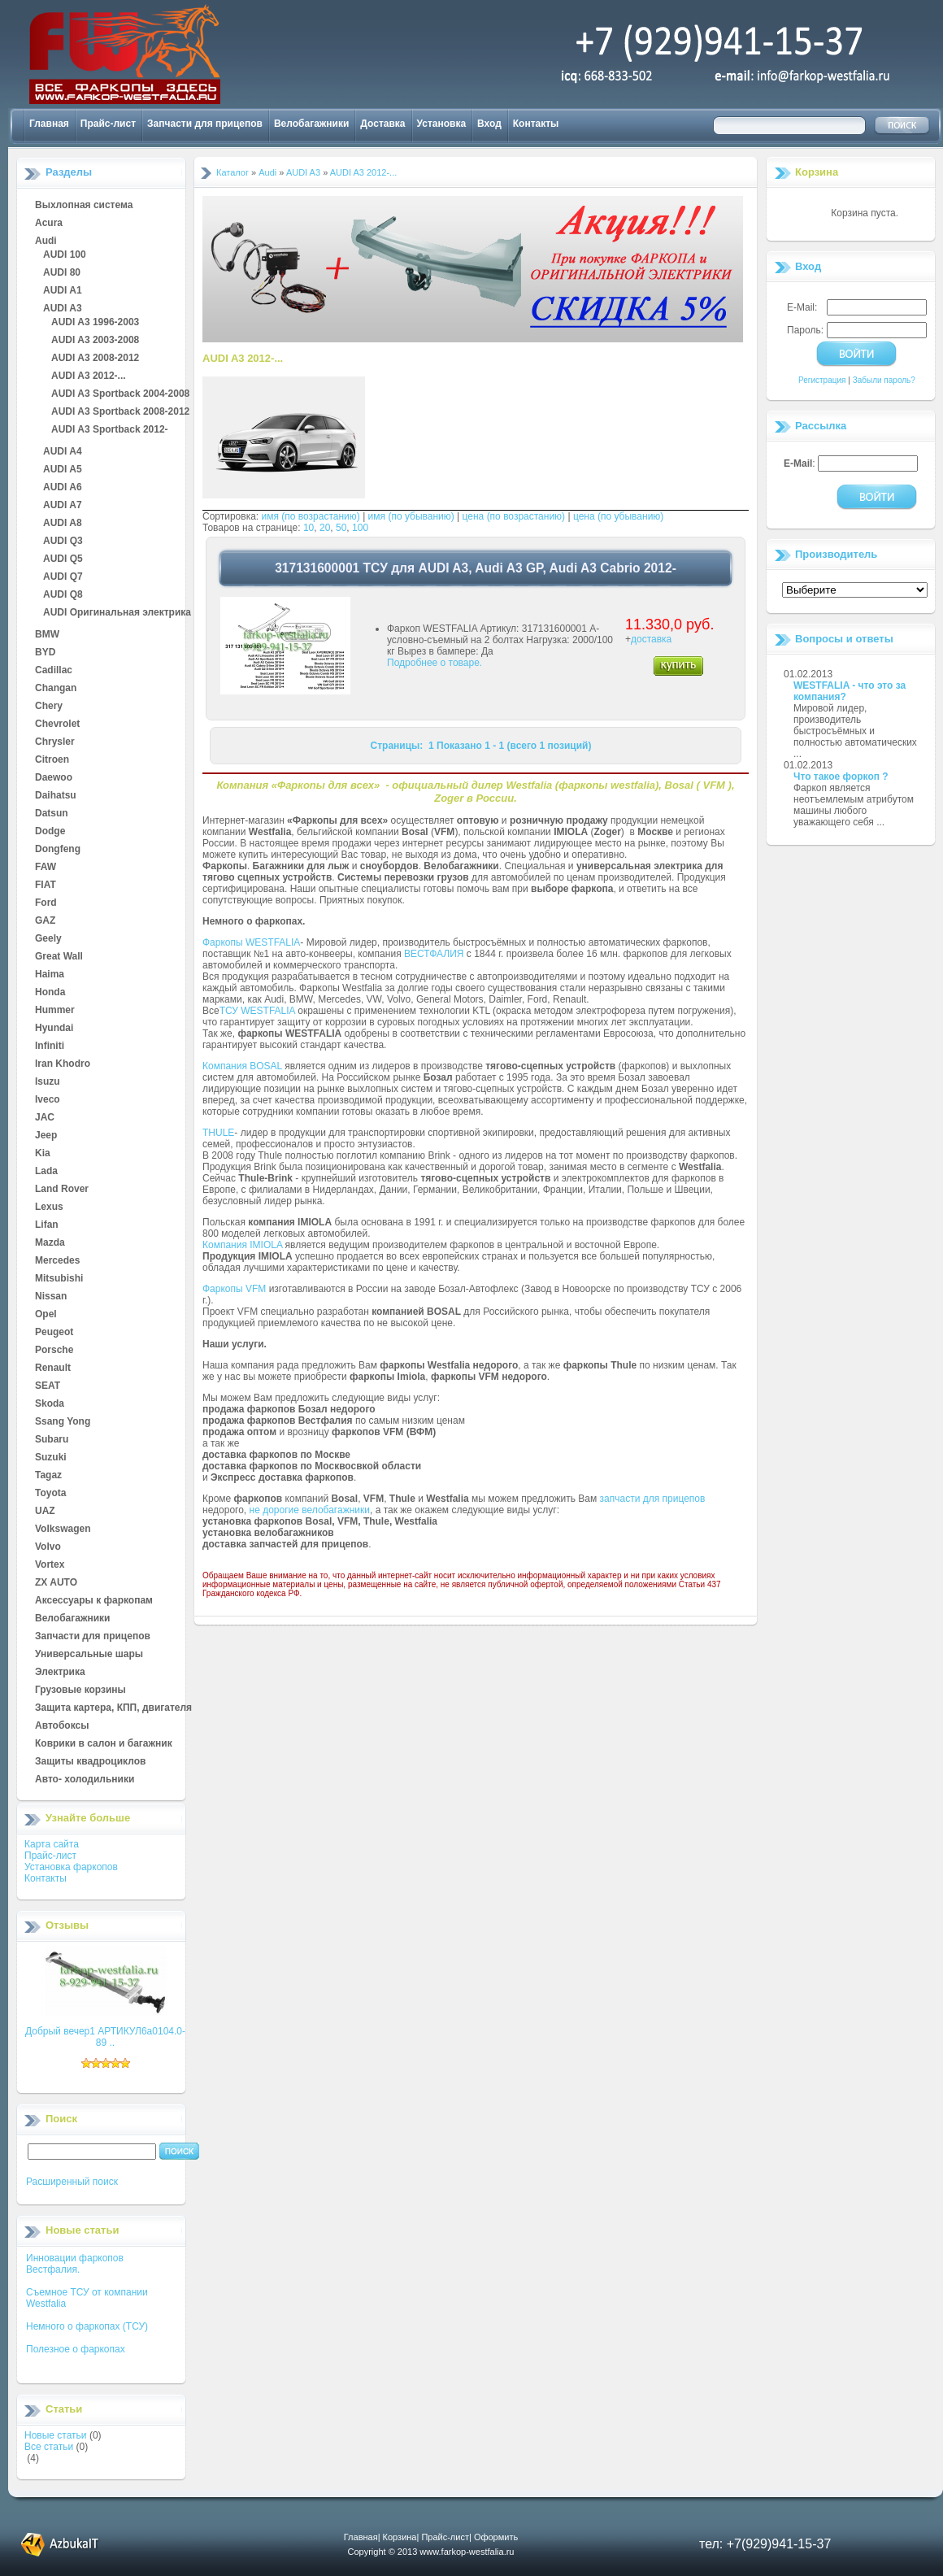 This screenshot has width=943, height=2576. I want to click on AUDI A3, so click(62, 309).